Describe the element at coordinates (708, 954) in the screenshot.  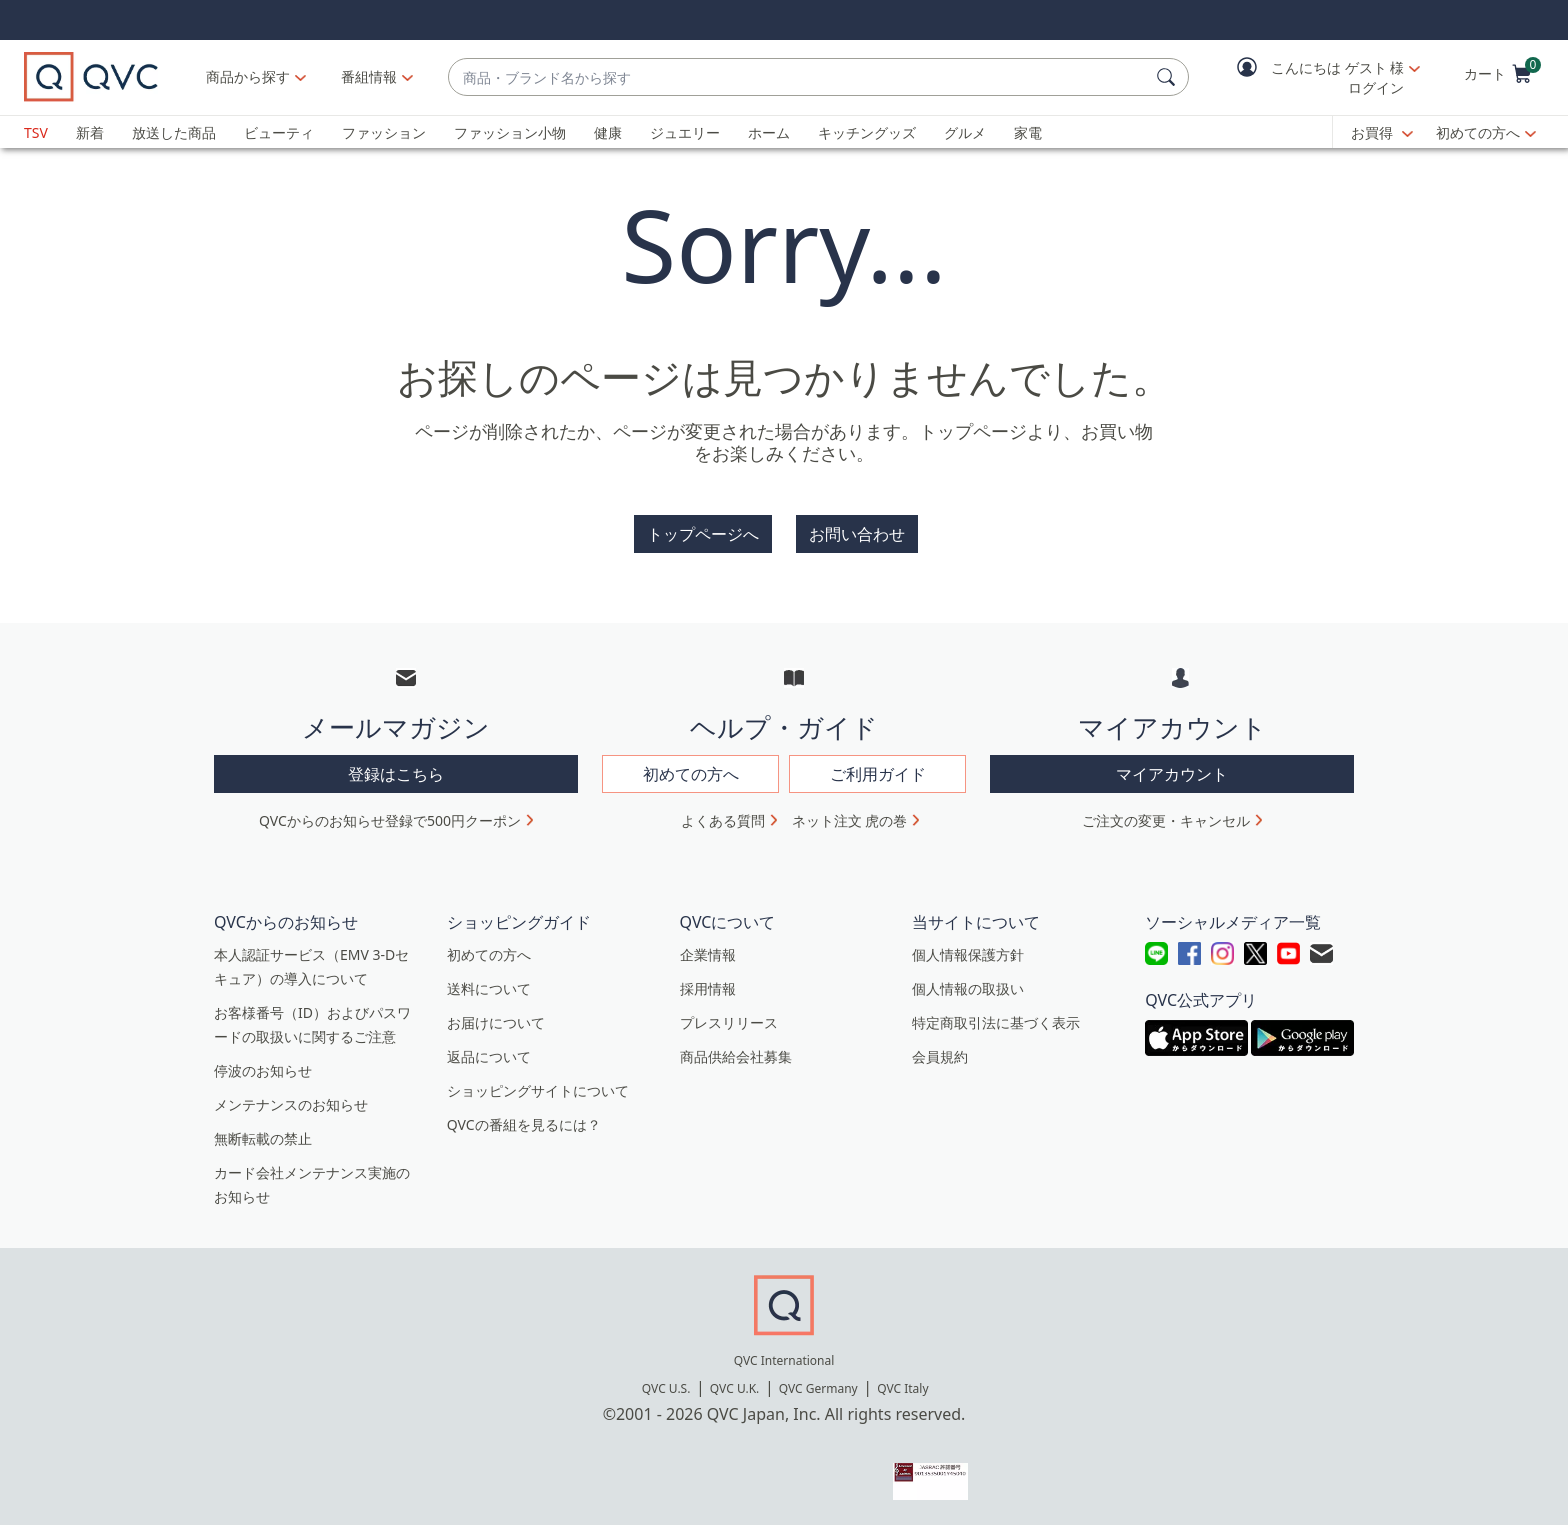
I see `企業情報` at that location.